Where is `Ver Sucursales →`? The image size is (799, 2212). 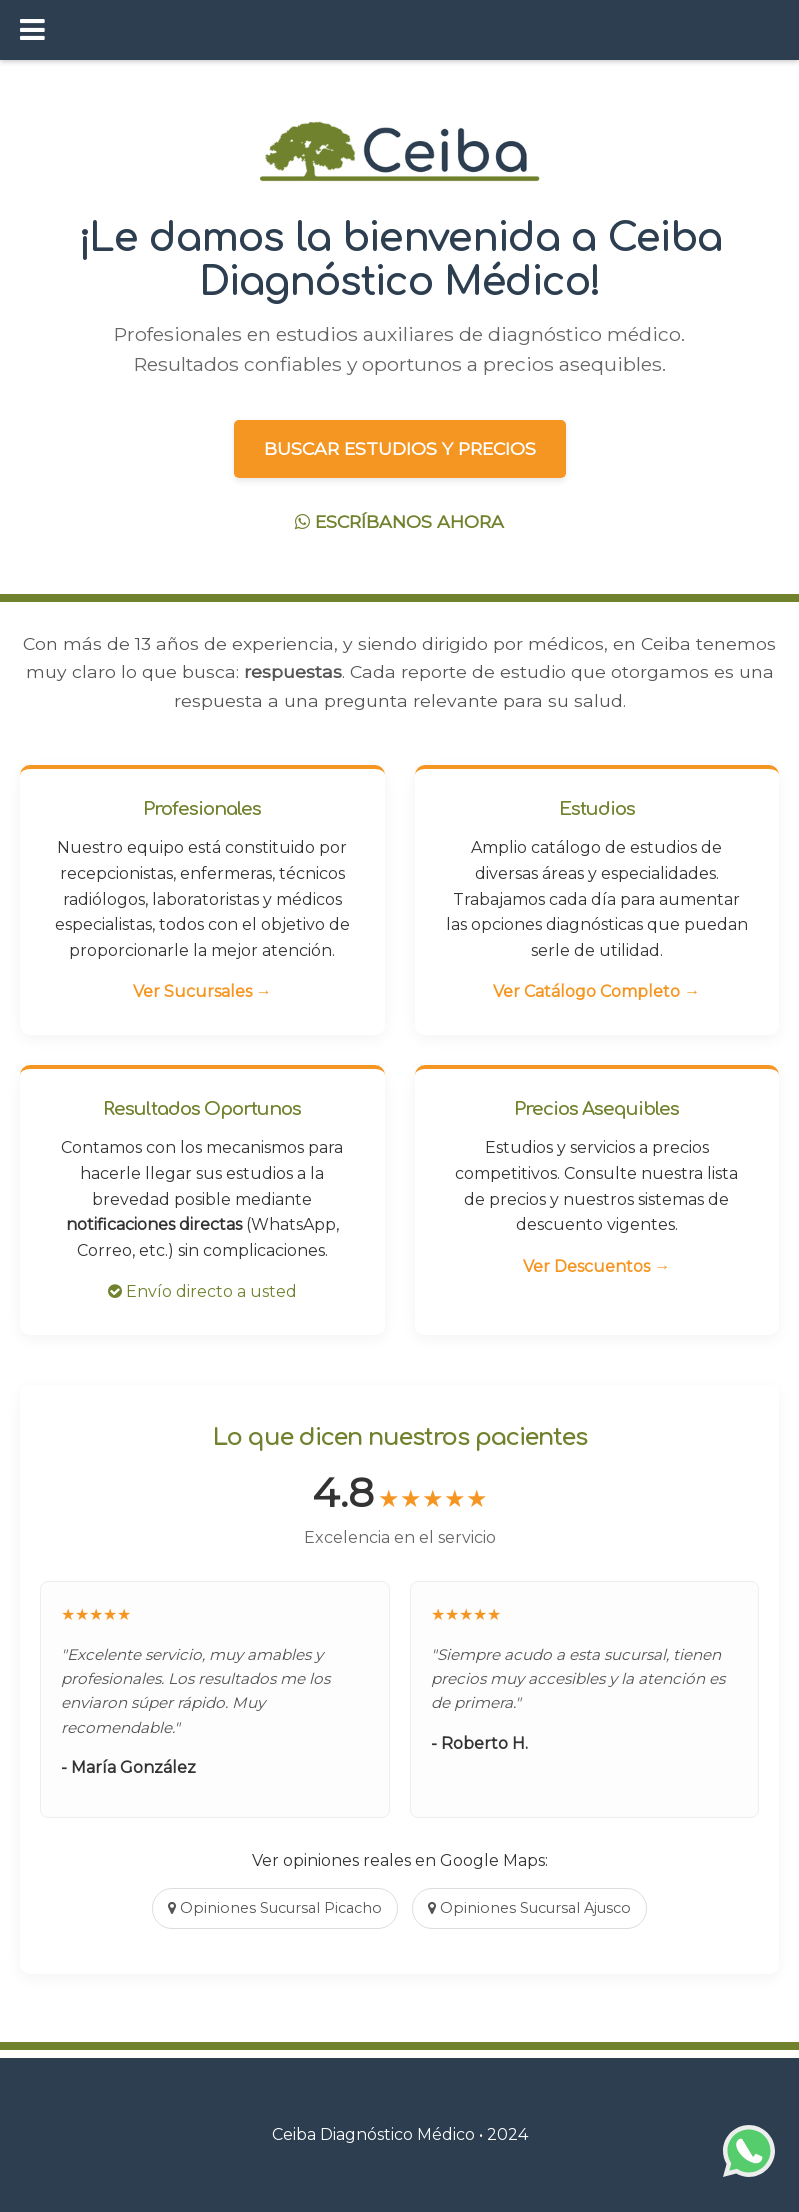
Ver Sucursales → is located at coordinates (202, 991).